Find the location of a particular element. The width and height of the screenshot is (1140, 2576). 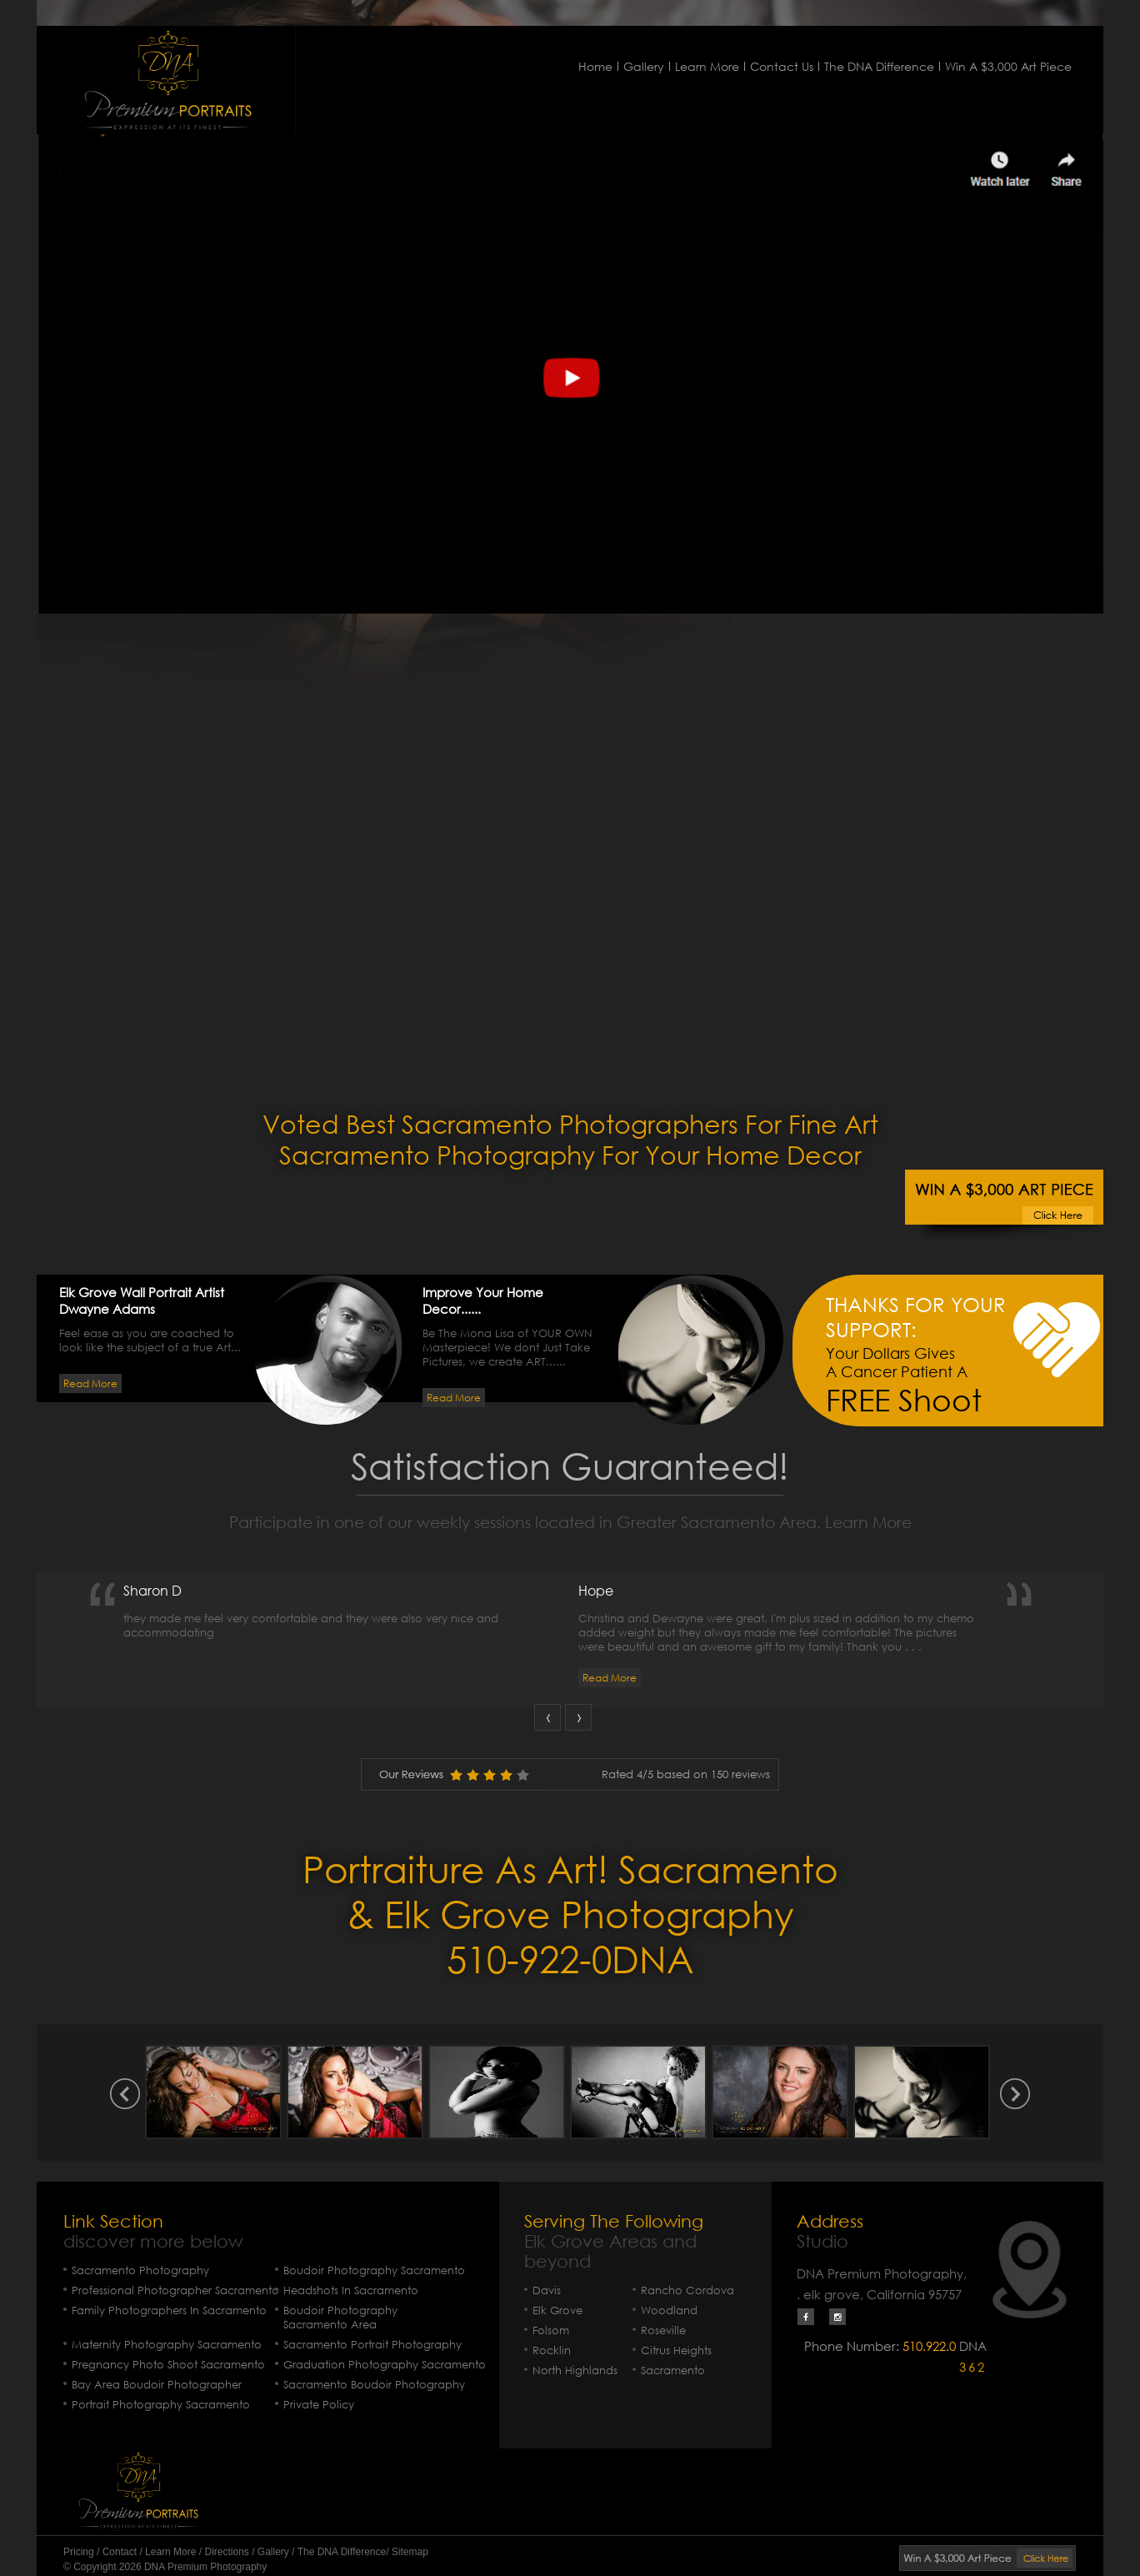

Family Photographers In Sacramento is located at coordinates (169, 2310).